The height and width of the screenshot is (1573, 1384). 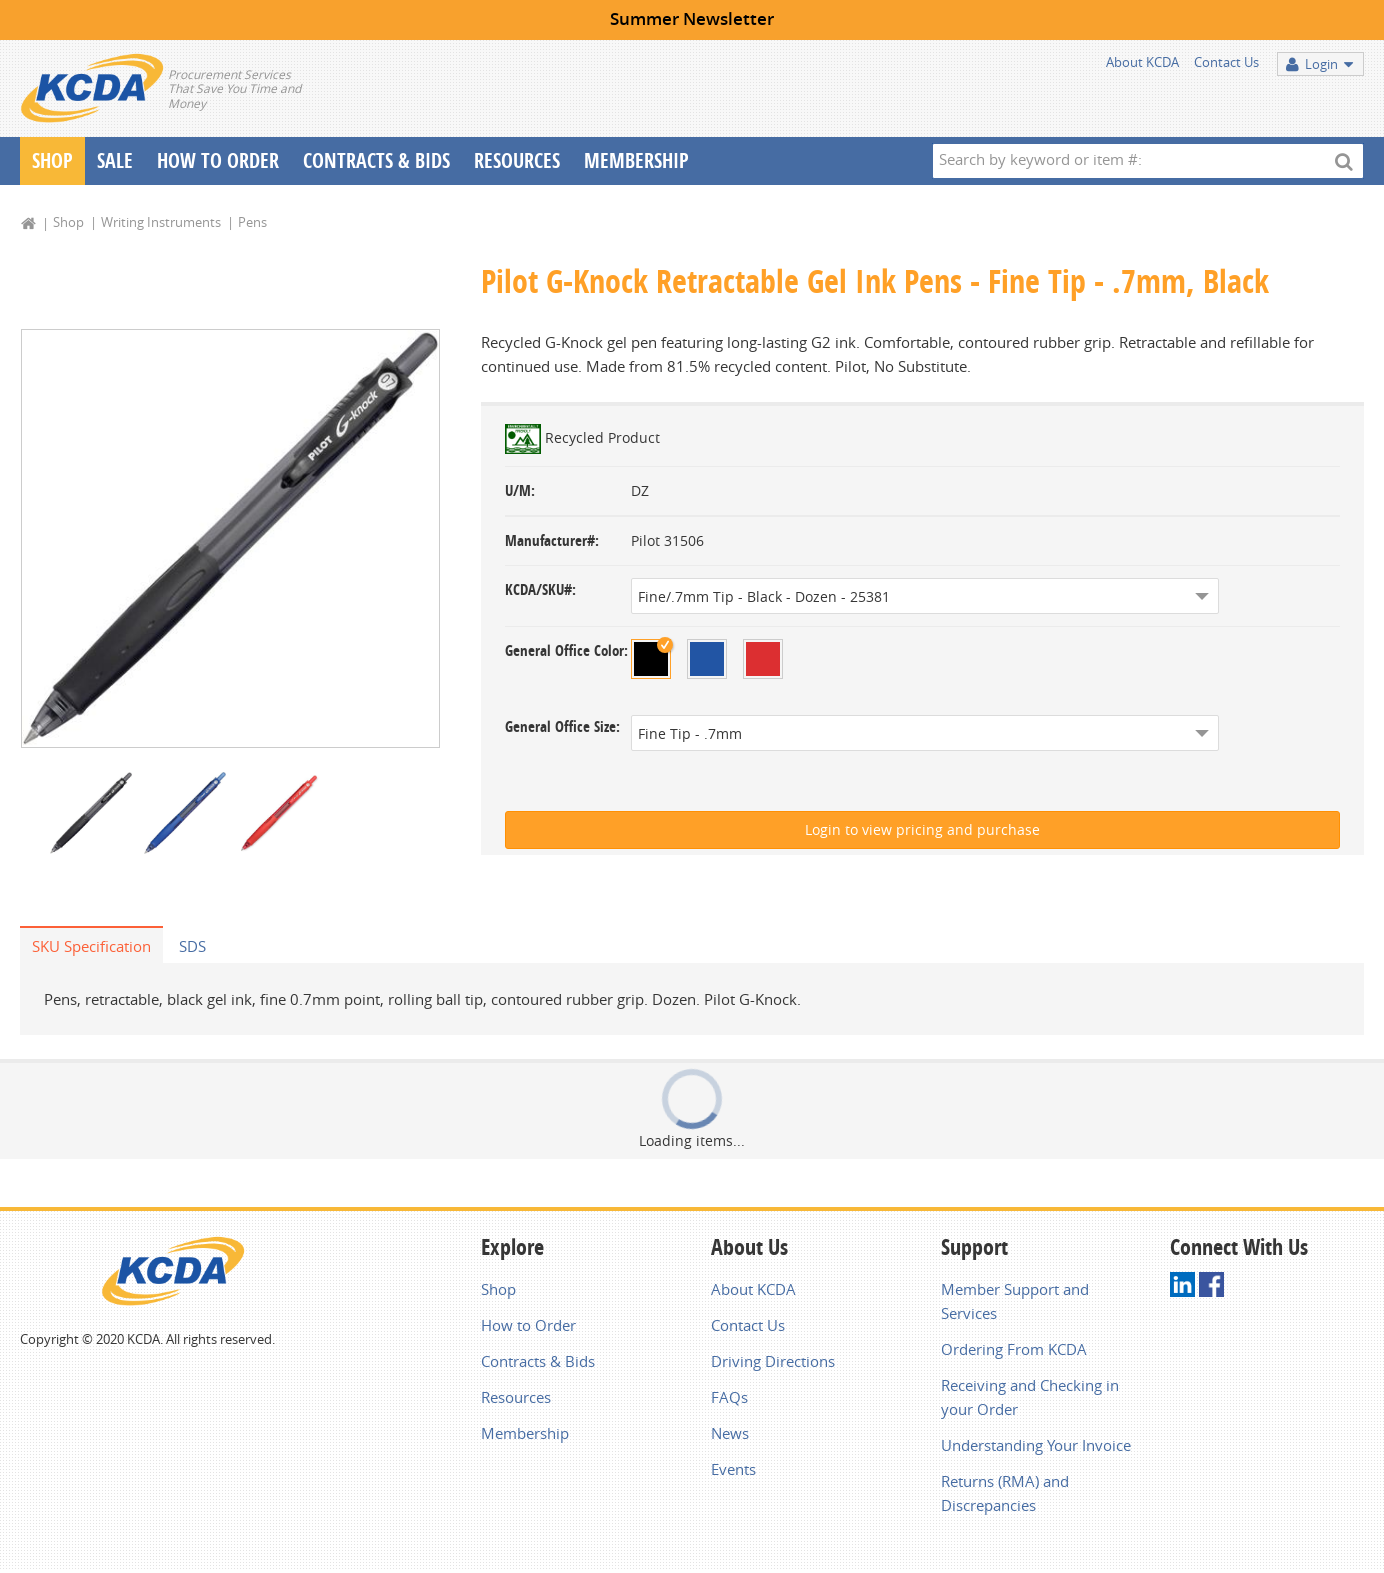 I want to click on Receiving and Checking in your Order, so click(x=1030, y=1399).